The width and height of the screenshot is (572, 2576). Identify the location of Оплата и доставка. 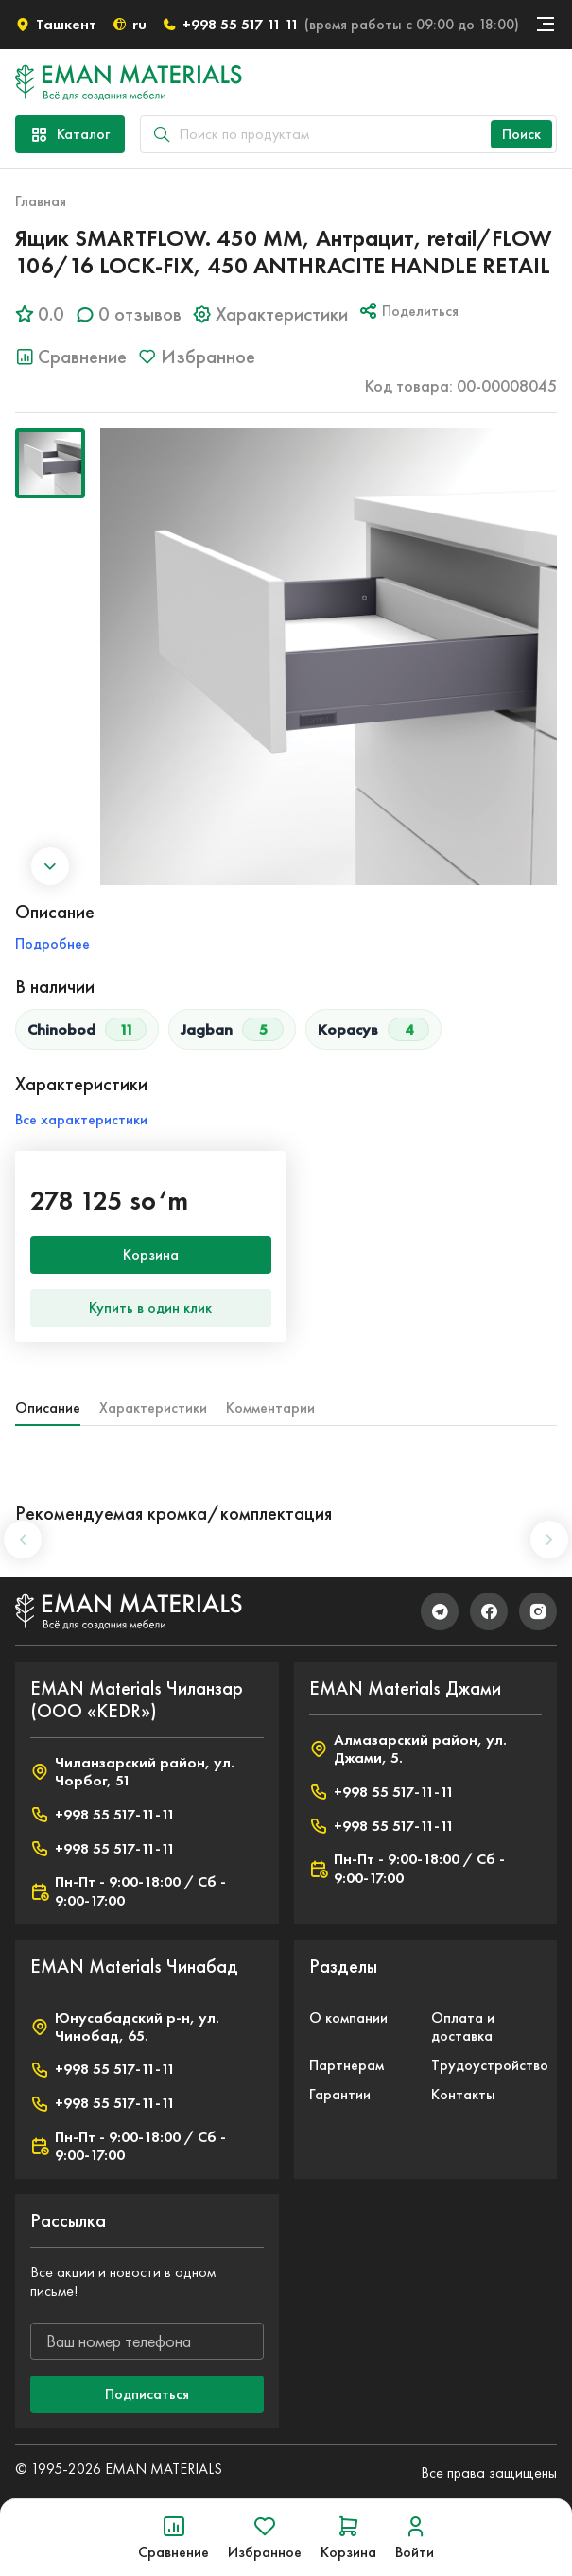
(462, 2027).